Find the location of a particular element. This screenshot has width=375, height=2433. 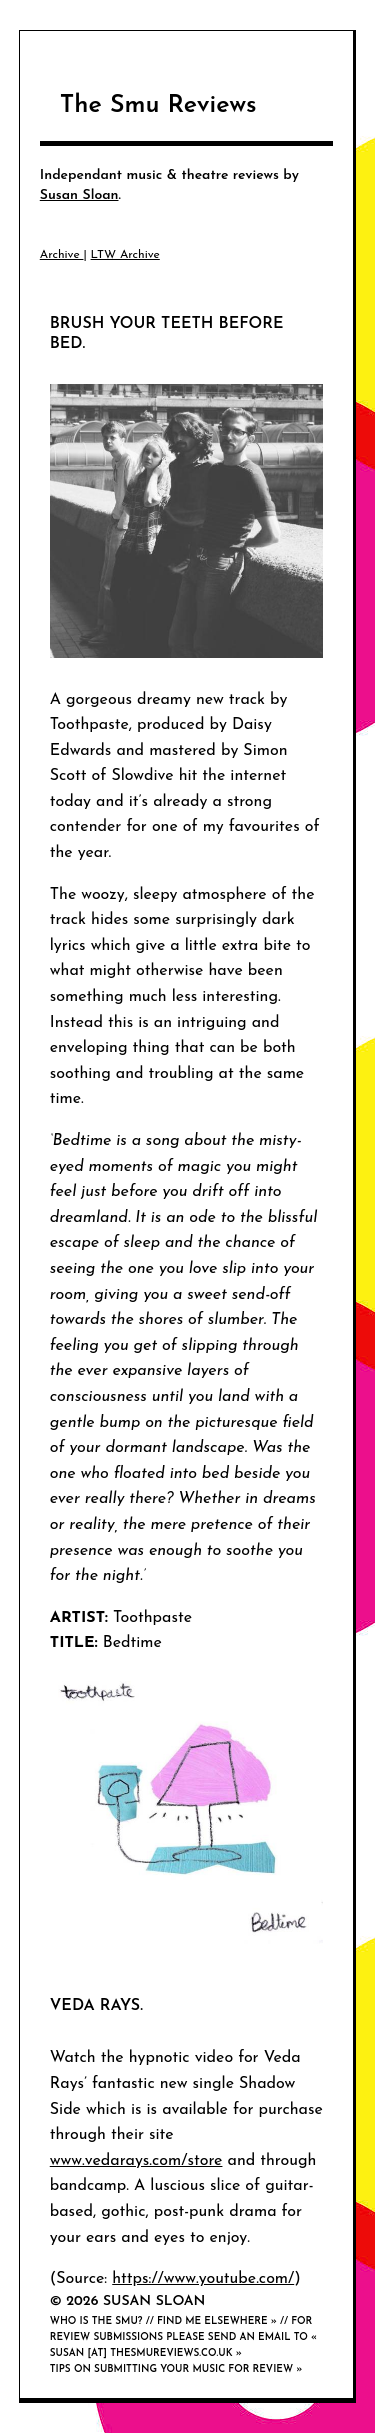

www.vedarays.com/store is located at coordinates (136, 2161).